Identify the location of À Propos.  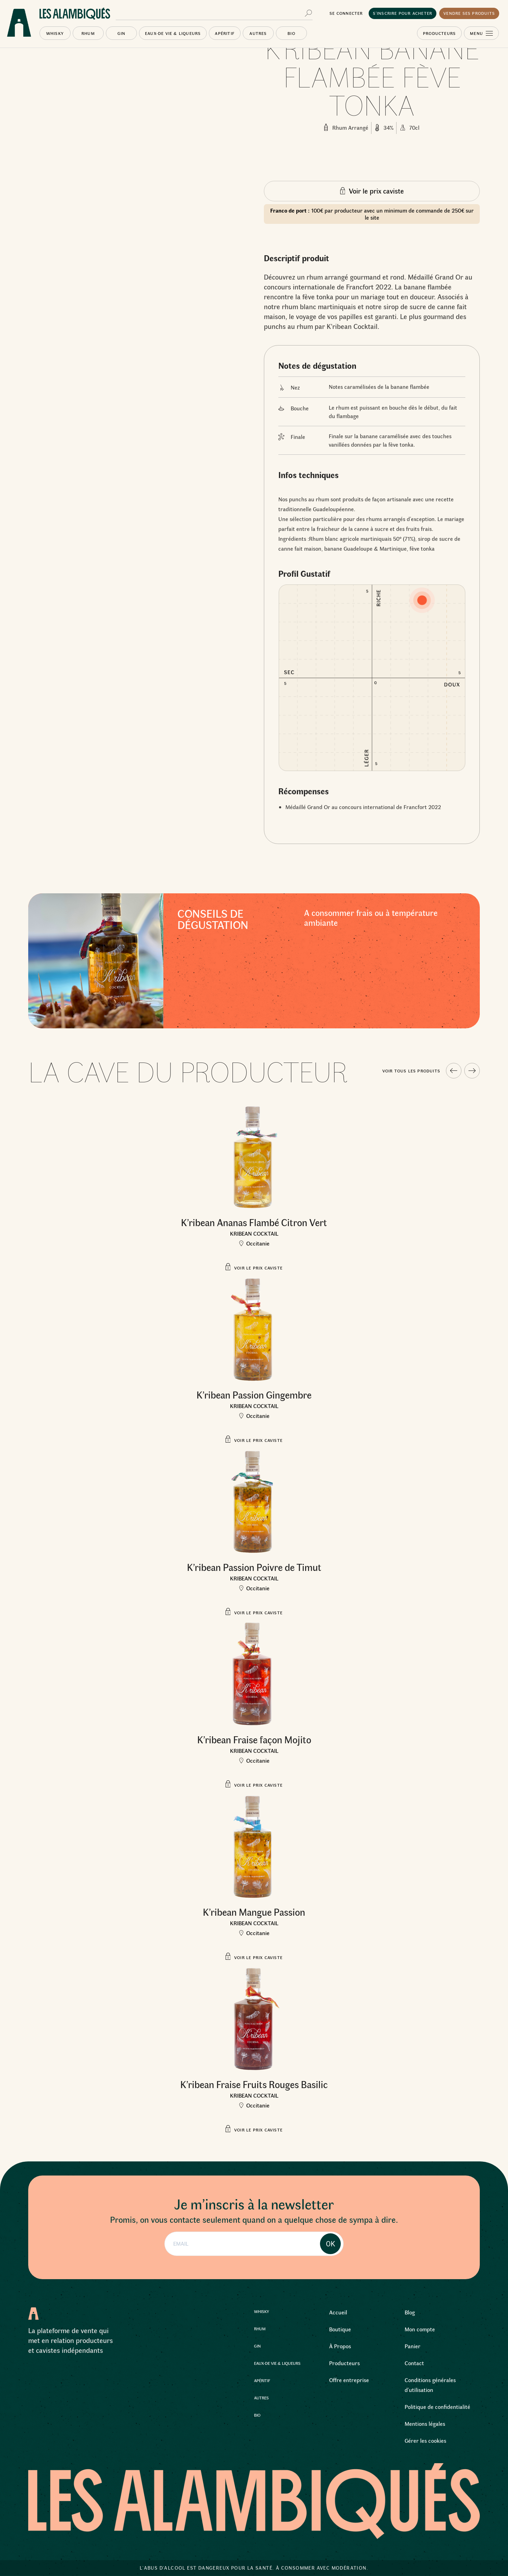
(340, 2346).